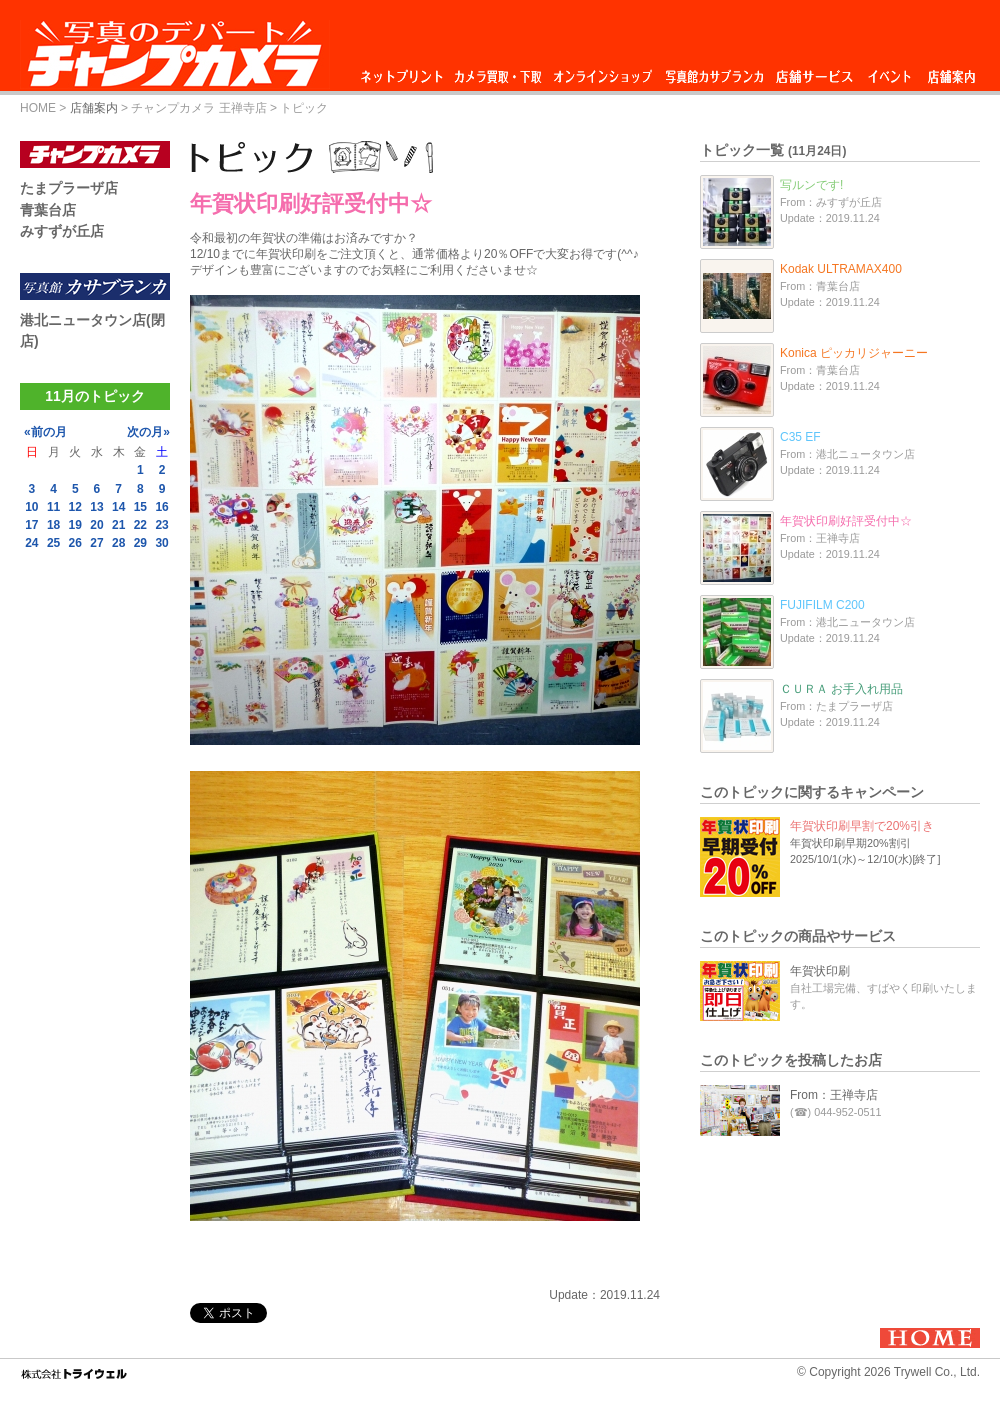 The height and width of the screenshot is (1408, 1000). Describe the element at coordinates (75, 507) in the screenshot. I see `12` at that location.